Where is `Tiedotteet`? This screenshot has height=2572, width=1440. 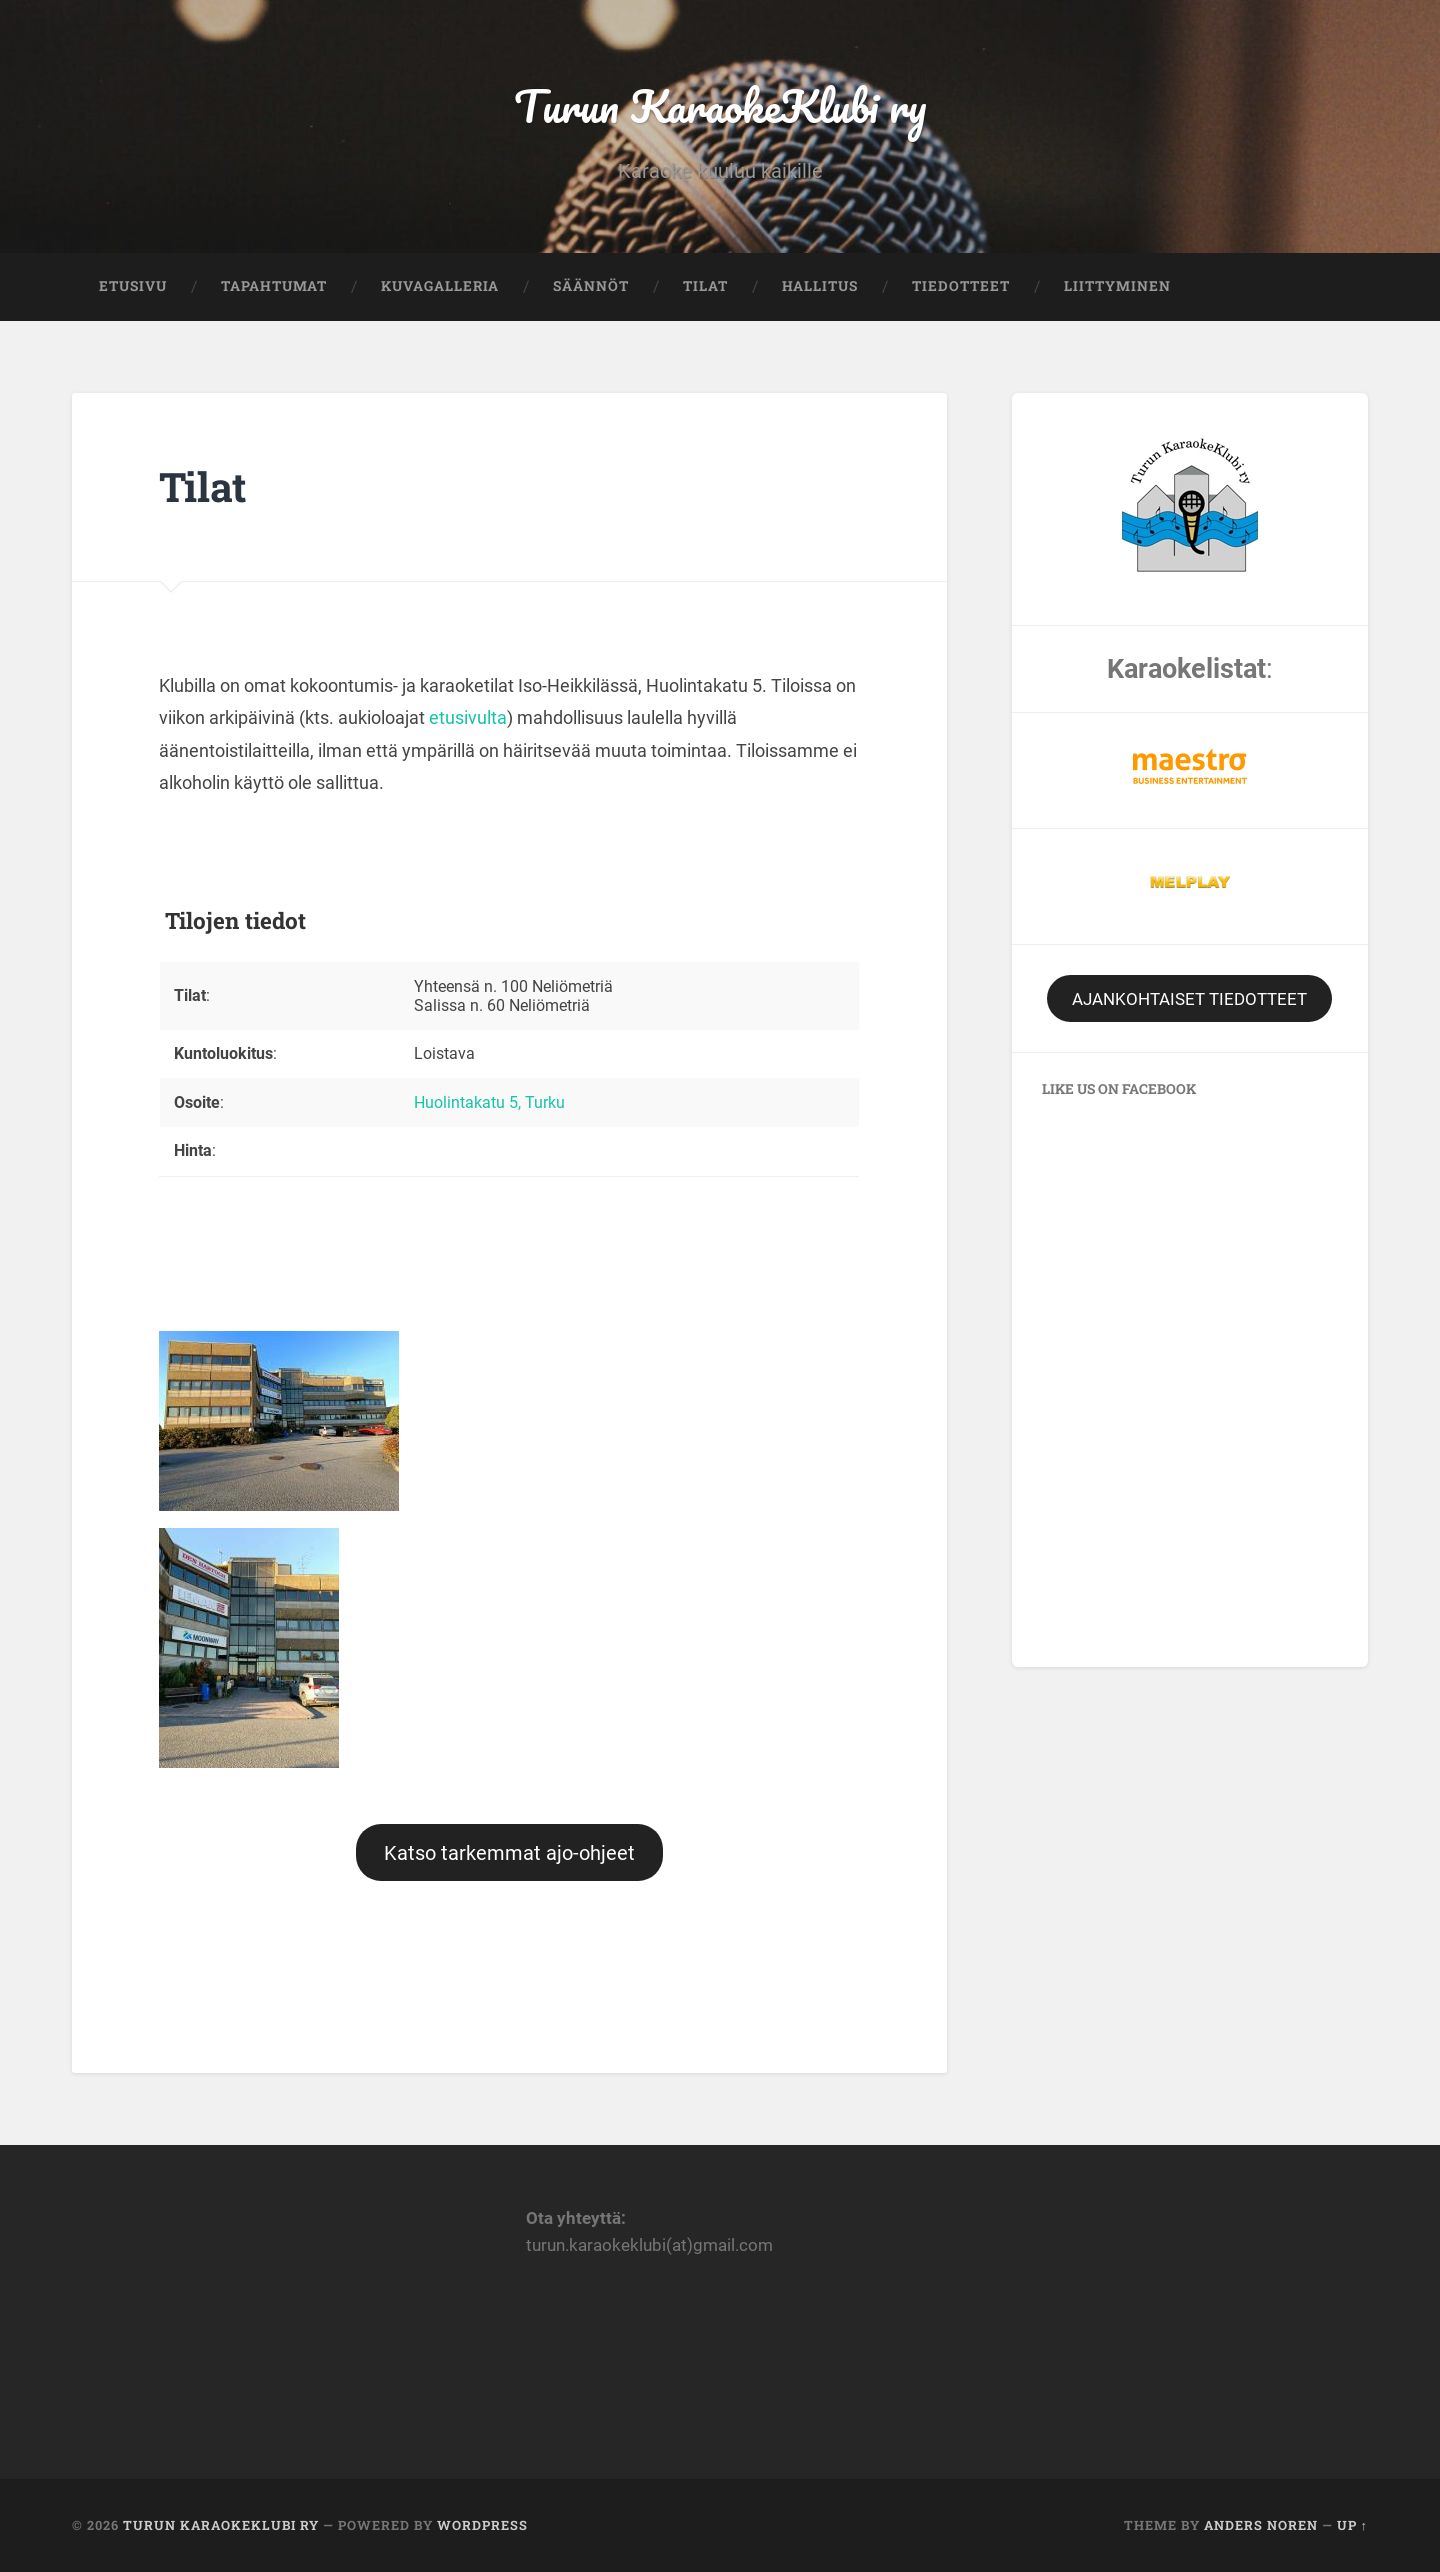 Tiedotteet is located at coordinates (961, 286).